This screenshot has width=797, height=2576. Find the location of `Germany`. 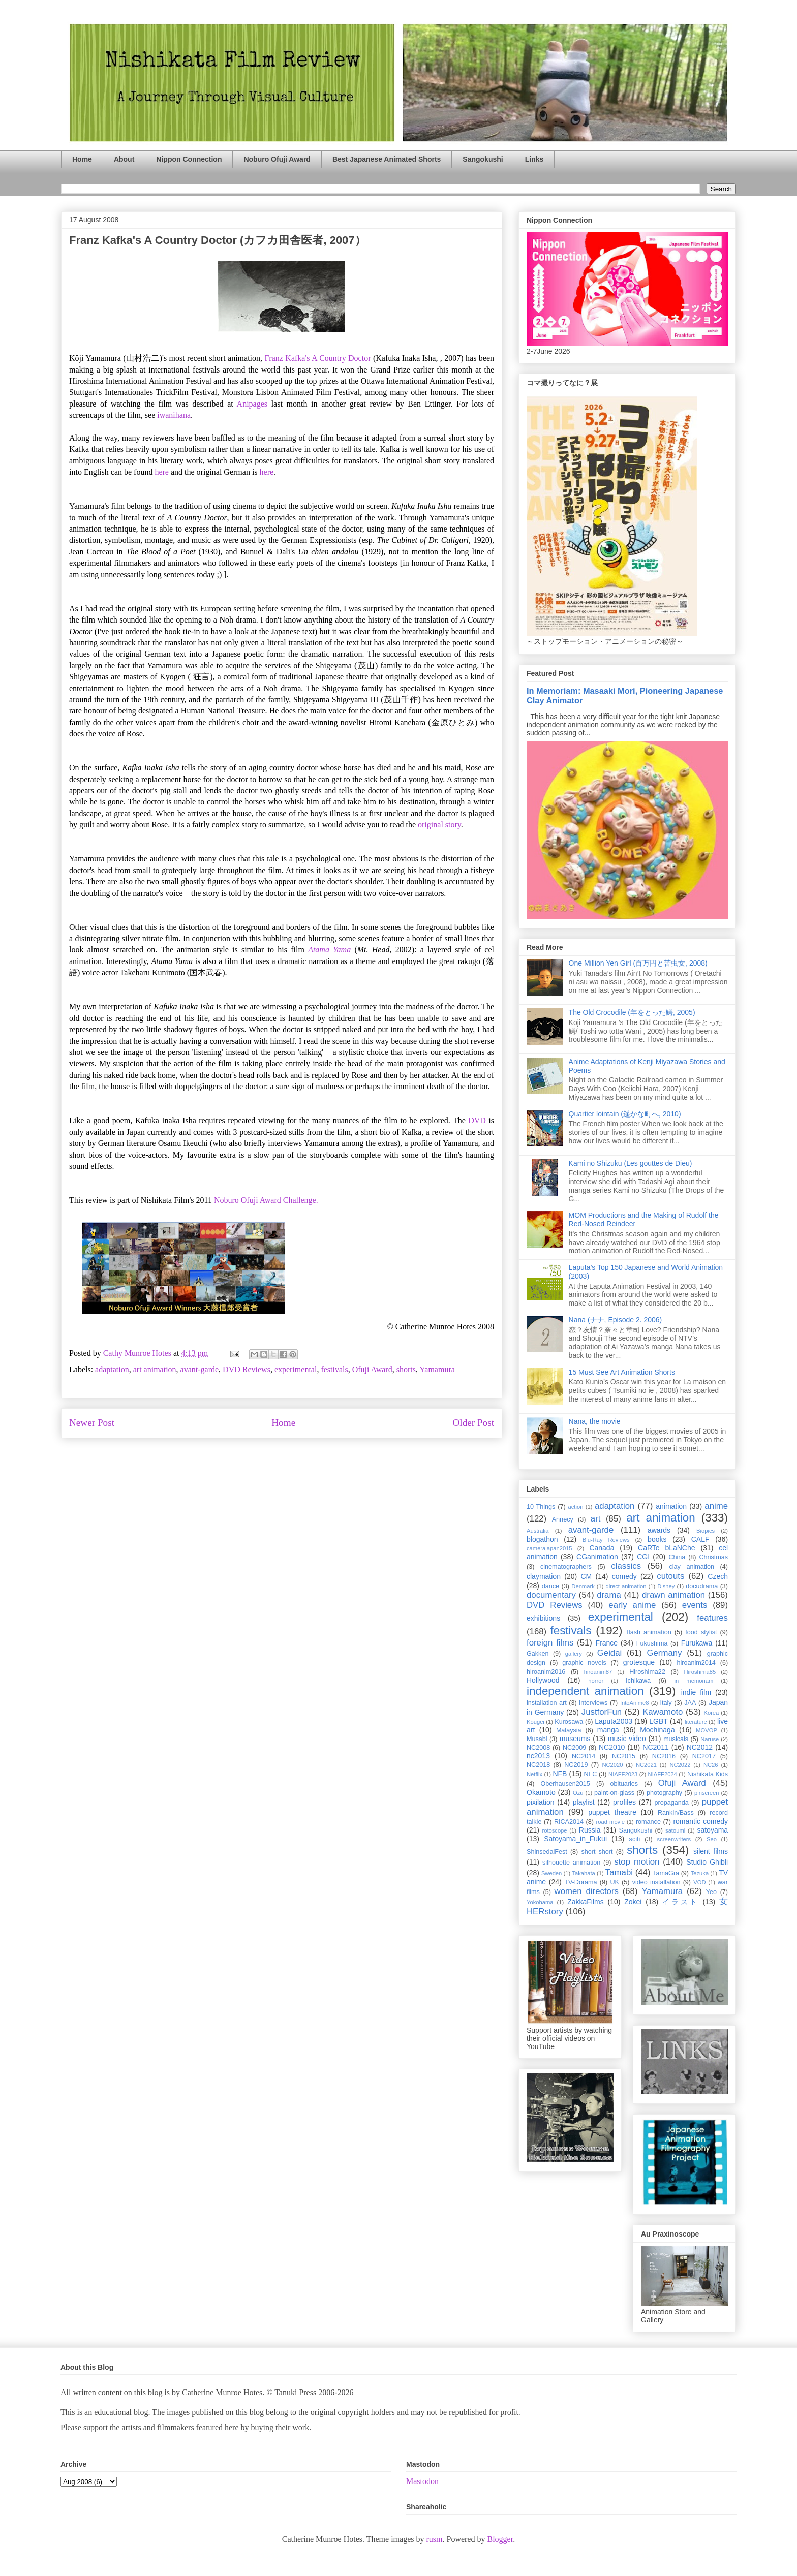

Germany is located at coordinates (664, 1653).